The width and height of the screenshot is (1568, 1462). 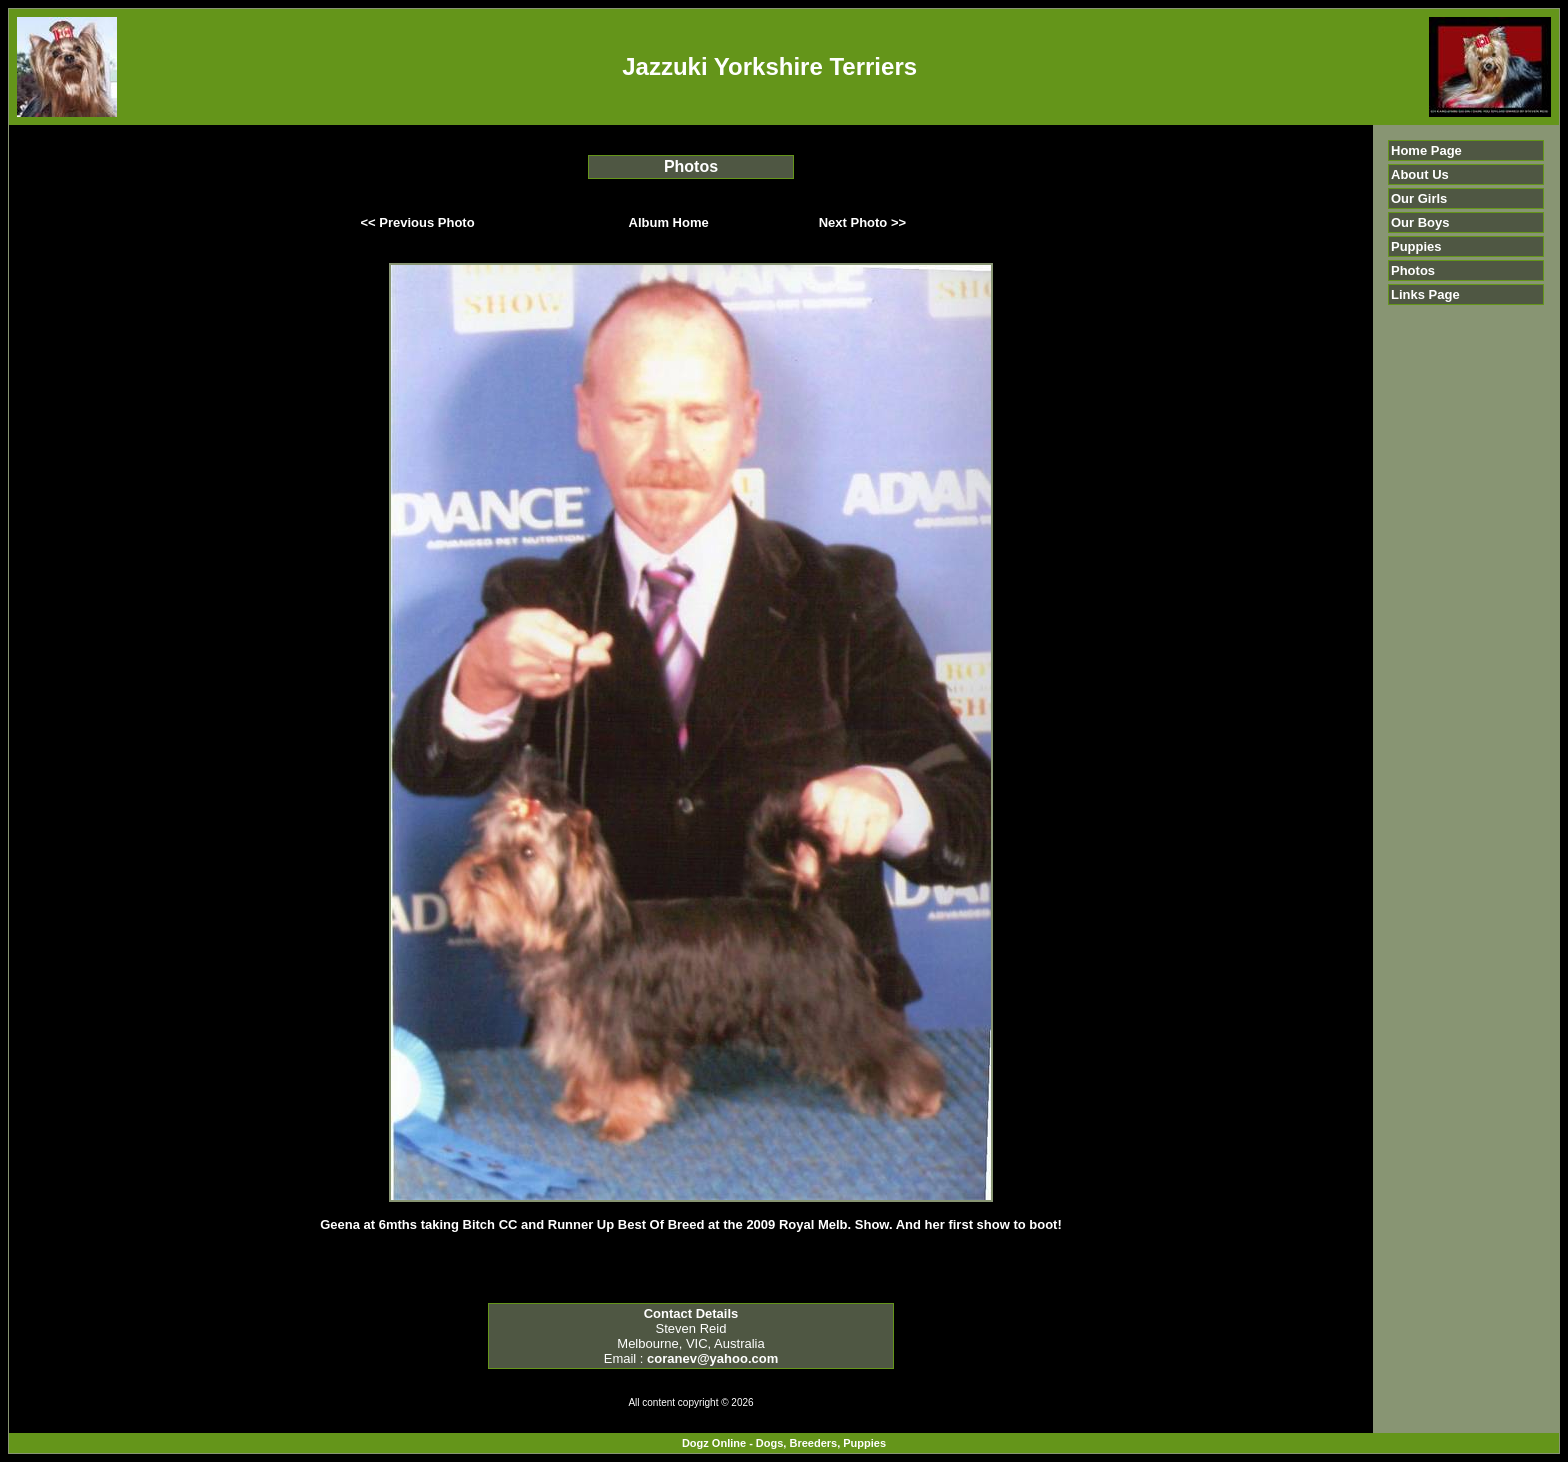 I want to click on Album Home, so click(x=669, y=222).